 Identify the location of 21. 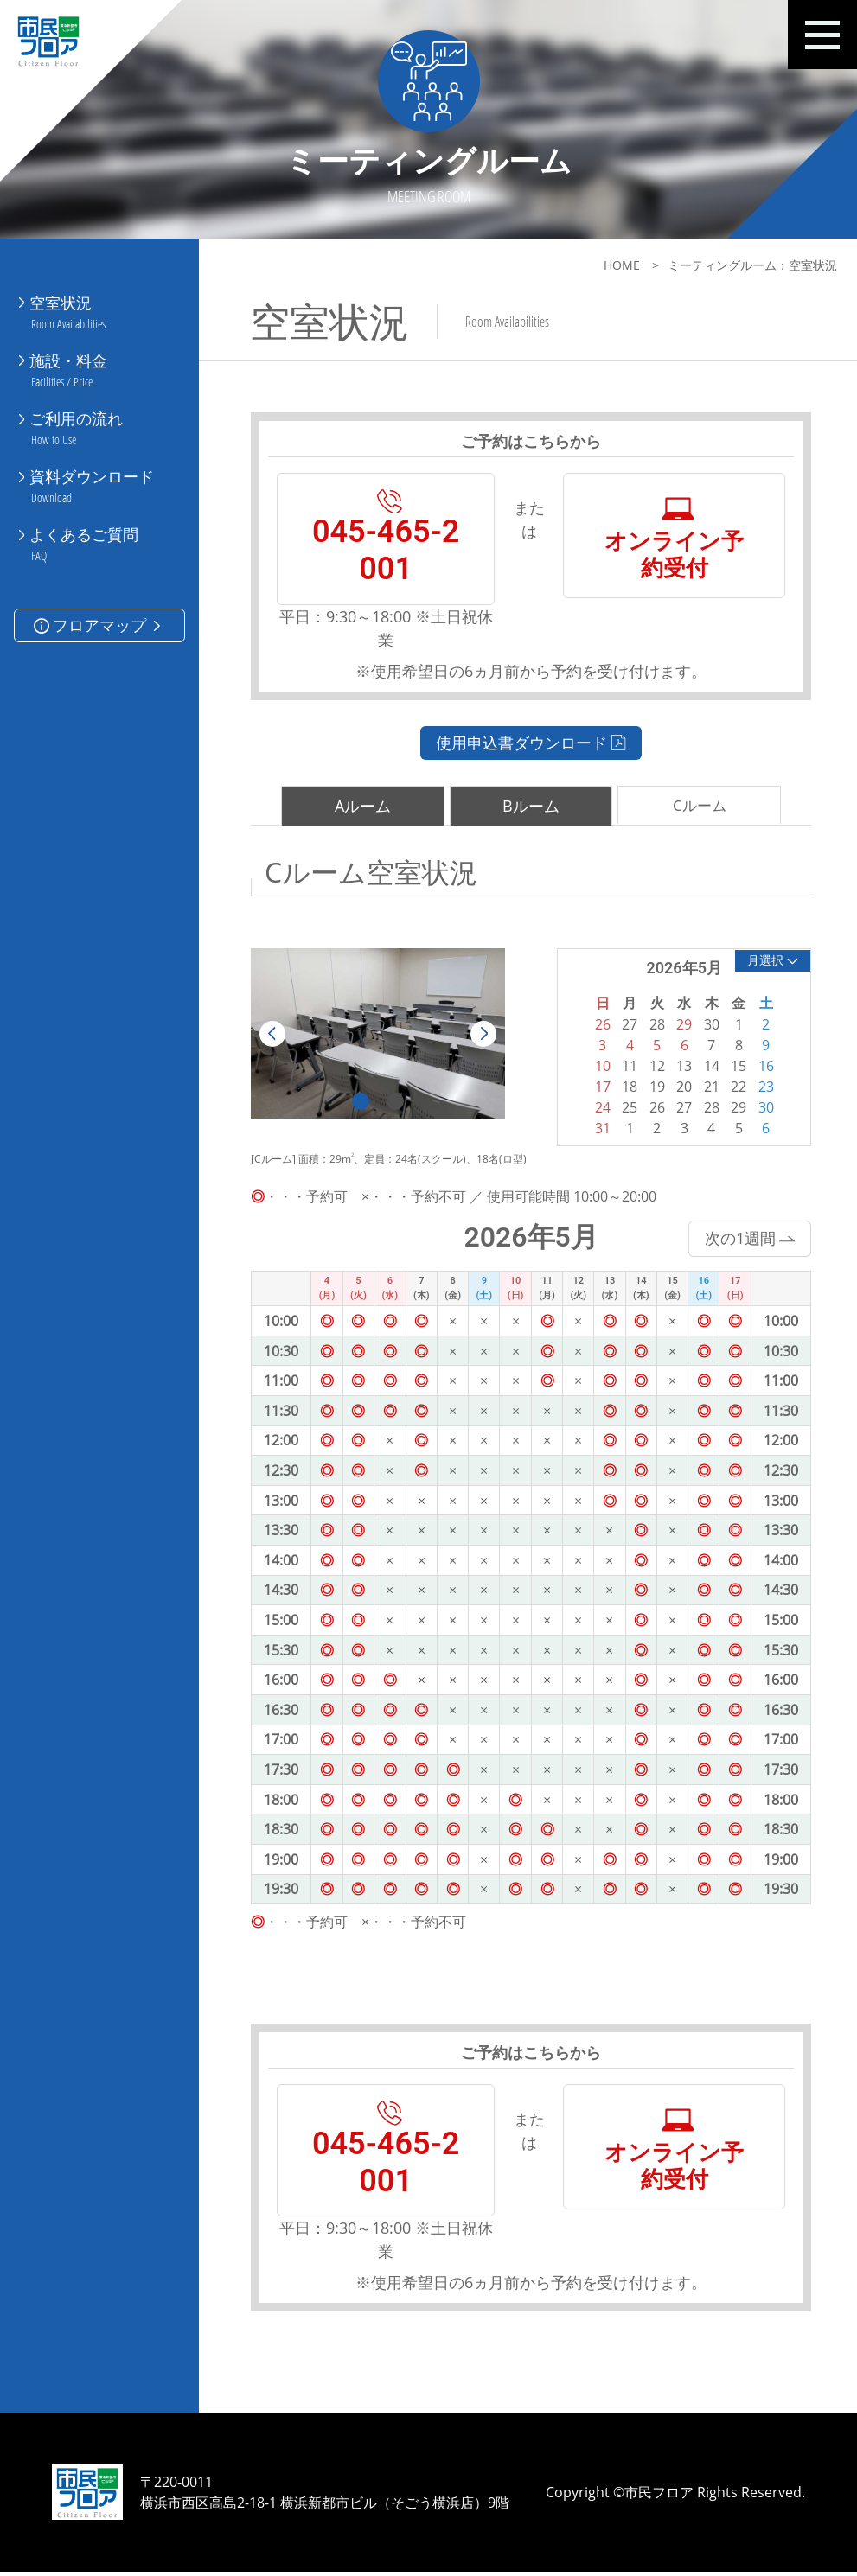
(706, 1088).